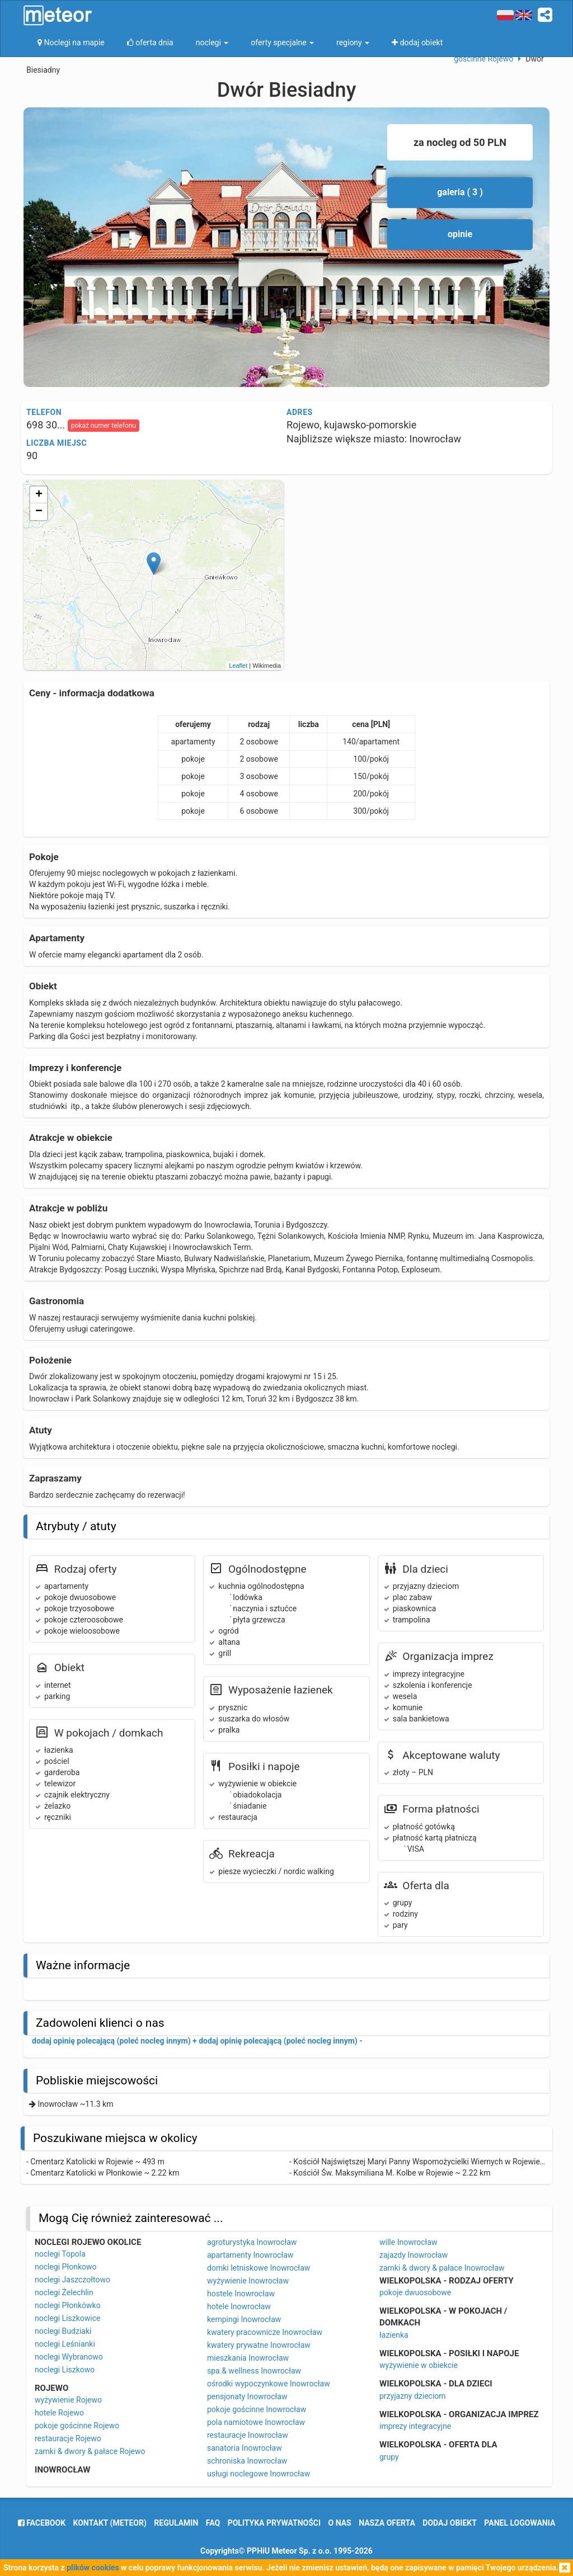 The image size is (573, 2576). Describe the element at coordinates (252, 2242) in the screenshot. I see `agroturystyka Inowrocław` at that location.